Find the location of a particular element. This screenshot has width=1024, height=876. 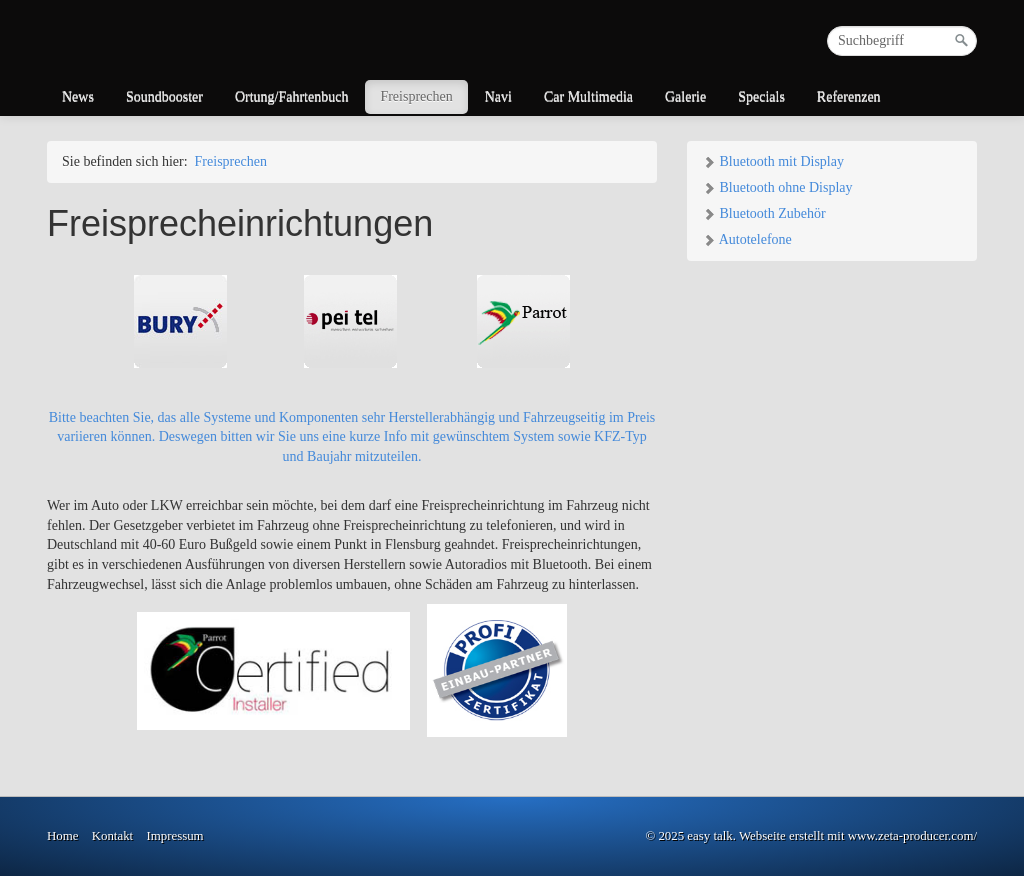

Bluetooth mit Display is located at coordinates (773, 161).